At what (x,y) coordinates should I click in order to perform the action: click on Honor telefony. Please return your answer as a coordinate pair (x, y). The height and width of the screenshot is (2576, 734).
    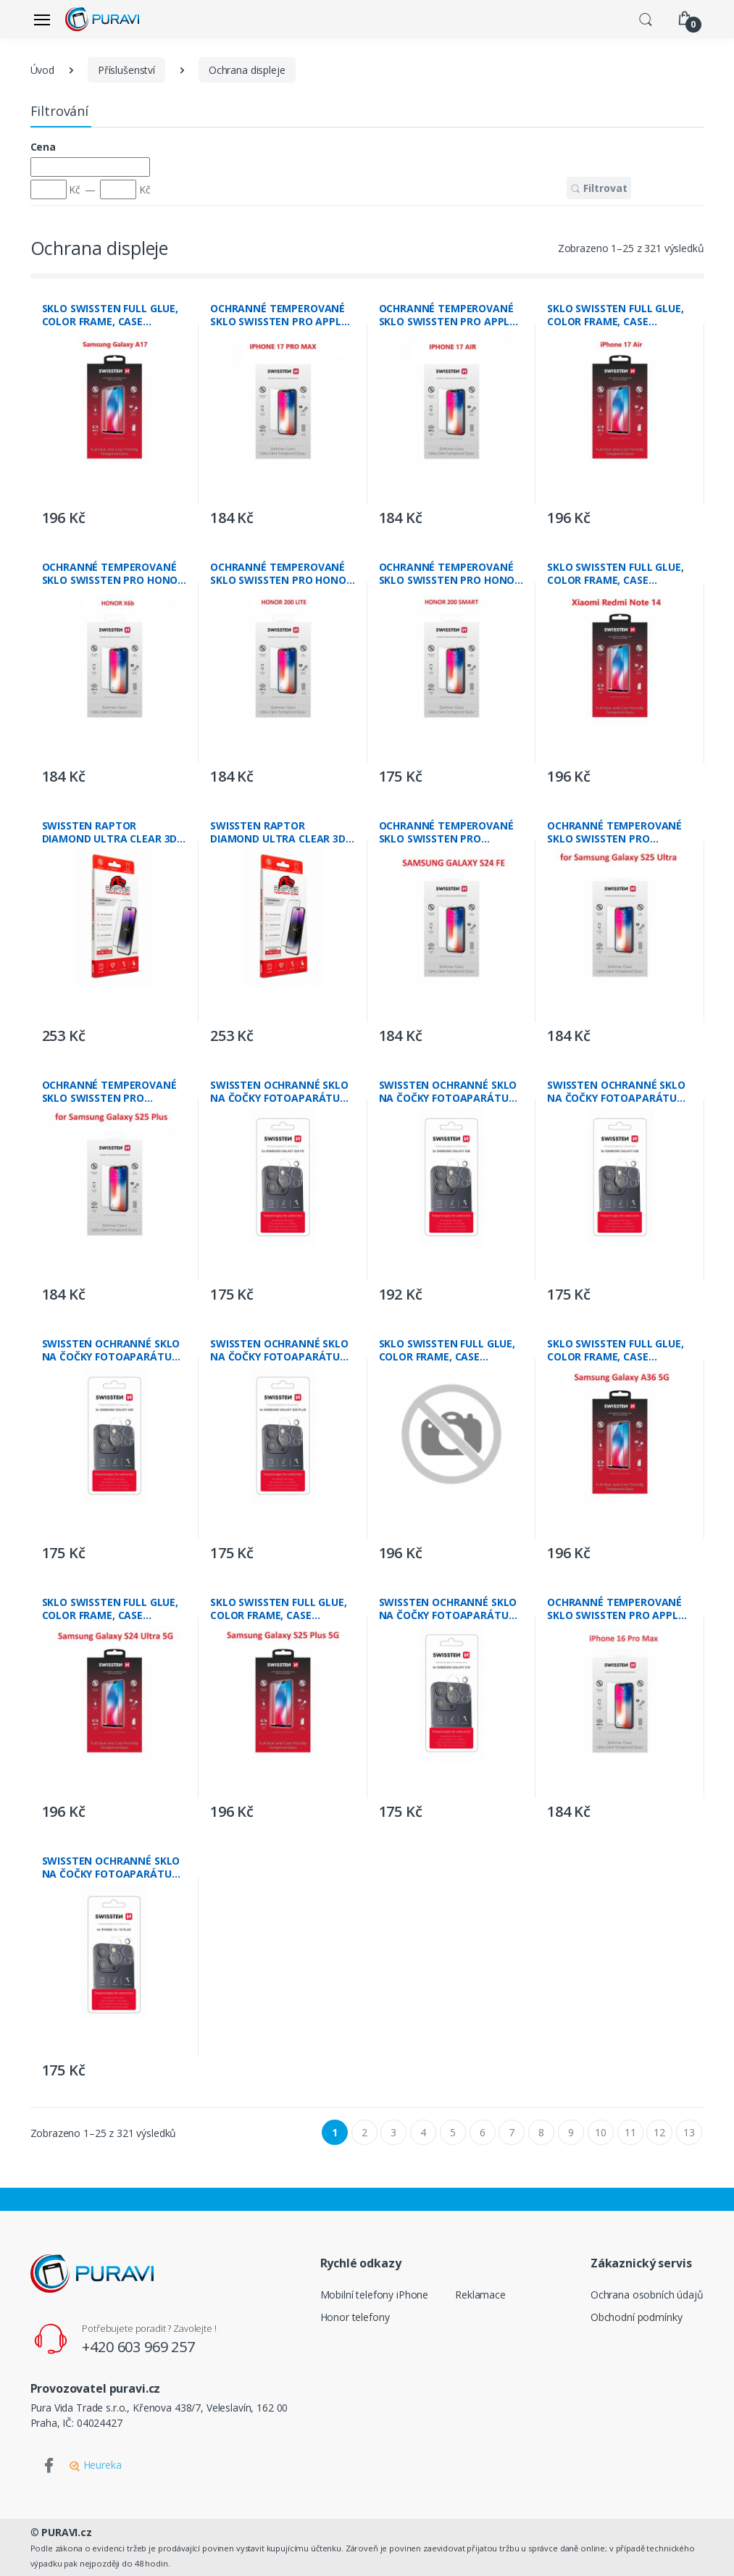
    Looking at the image, I should click on (355, 2317).